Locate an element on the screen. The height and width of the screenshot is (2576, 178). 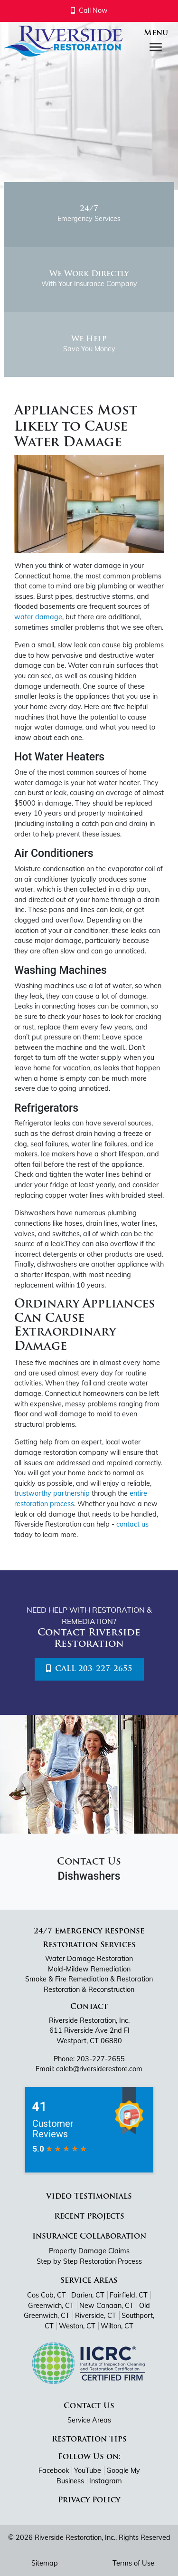
Darien, CT is located at coordinates (87, 2295).